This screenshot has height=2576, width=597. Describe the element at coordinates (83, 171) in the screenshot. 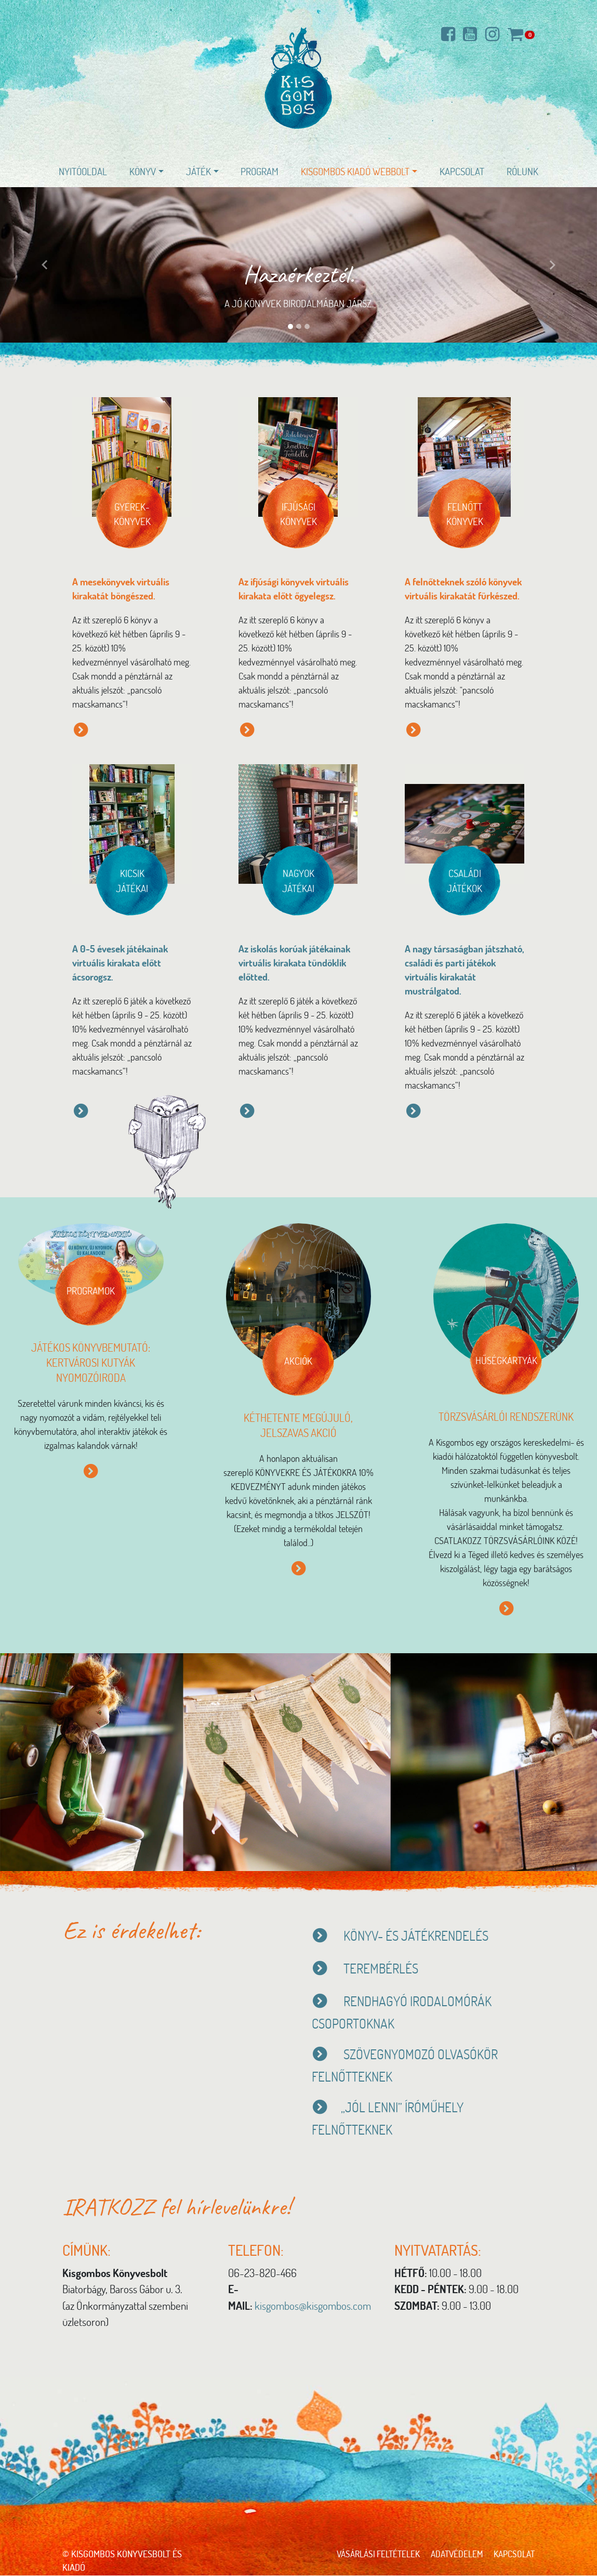

I see `Nyitóoldal` at that location.